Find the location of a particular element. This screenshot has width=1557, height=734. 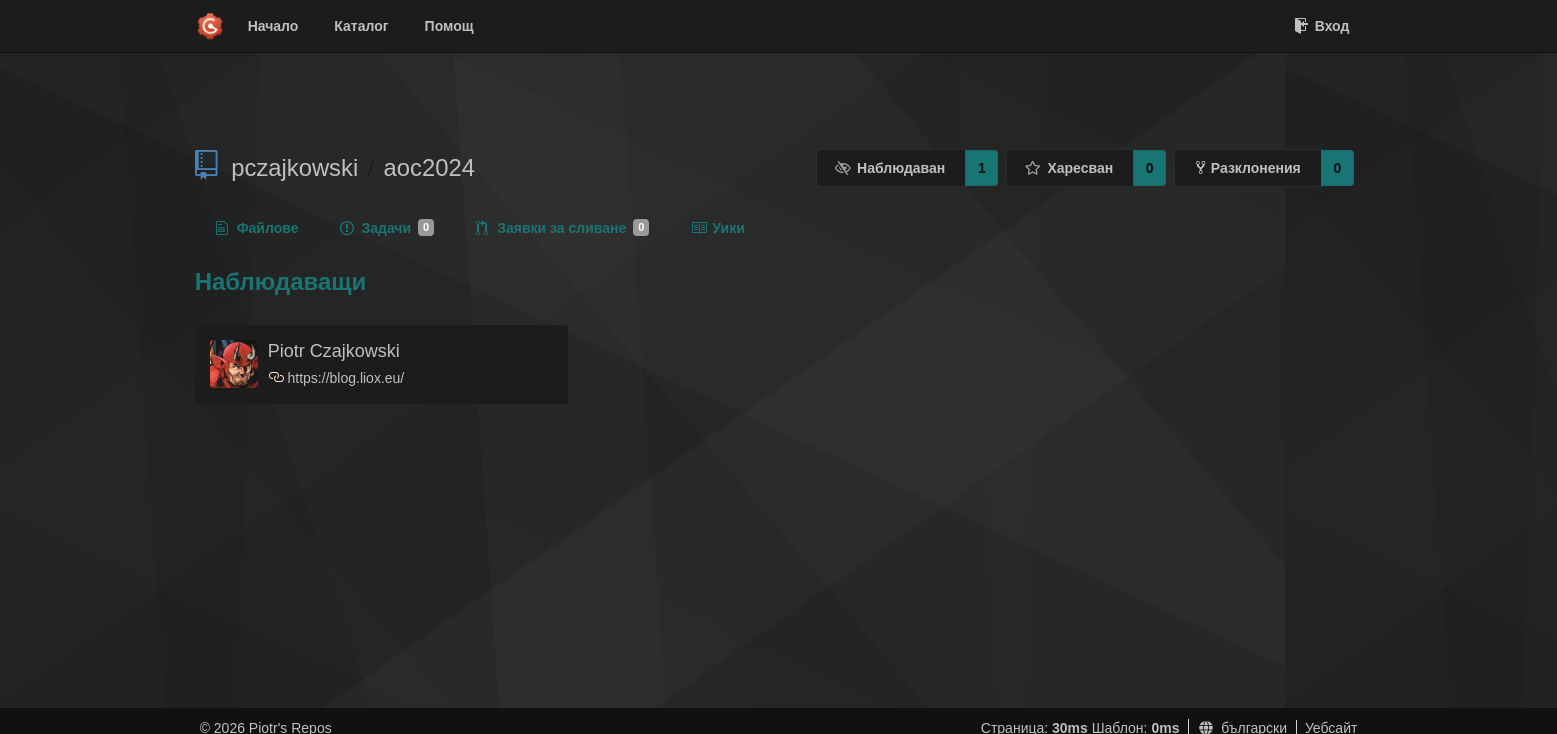

Харесван is located at coordinates (1069, 168).